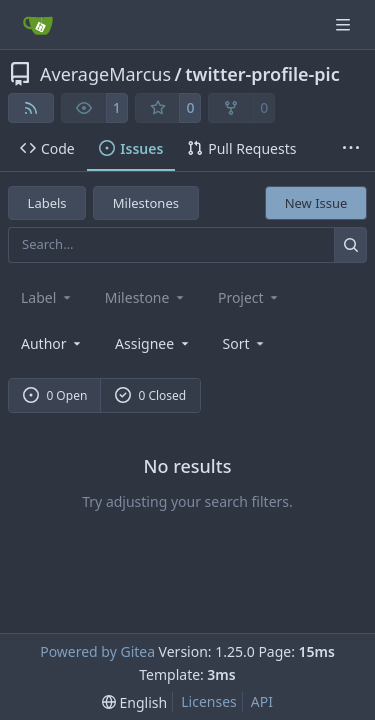 The image size is (375, 720). I want to click on Author [combobox], so click(52, 343).